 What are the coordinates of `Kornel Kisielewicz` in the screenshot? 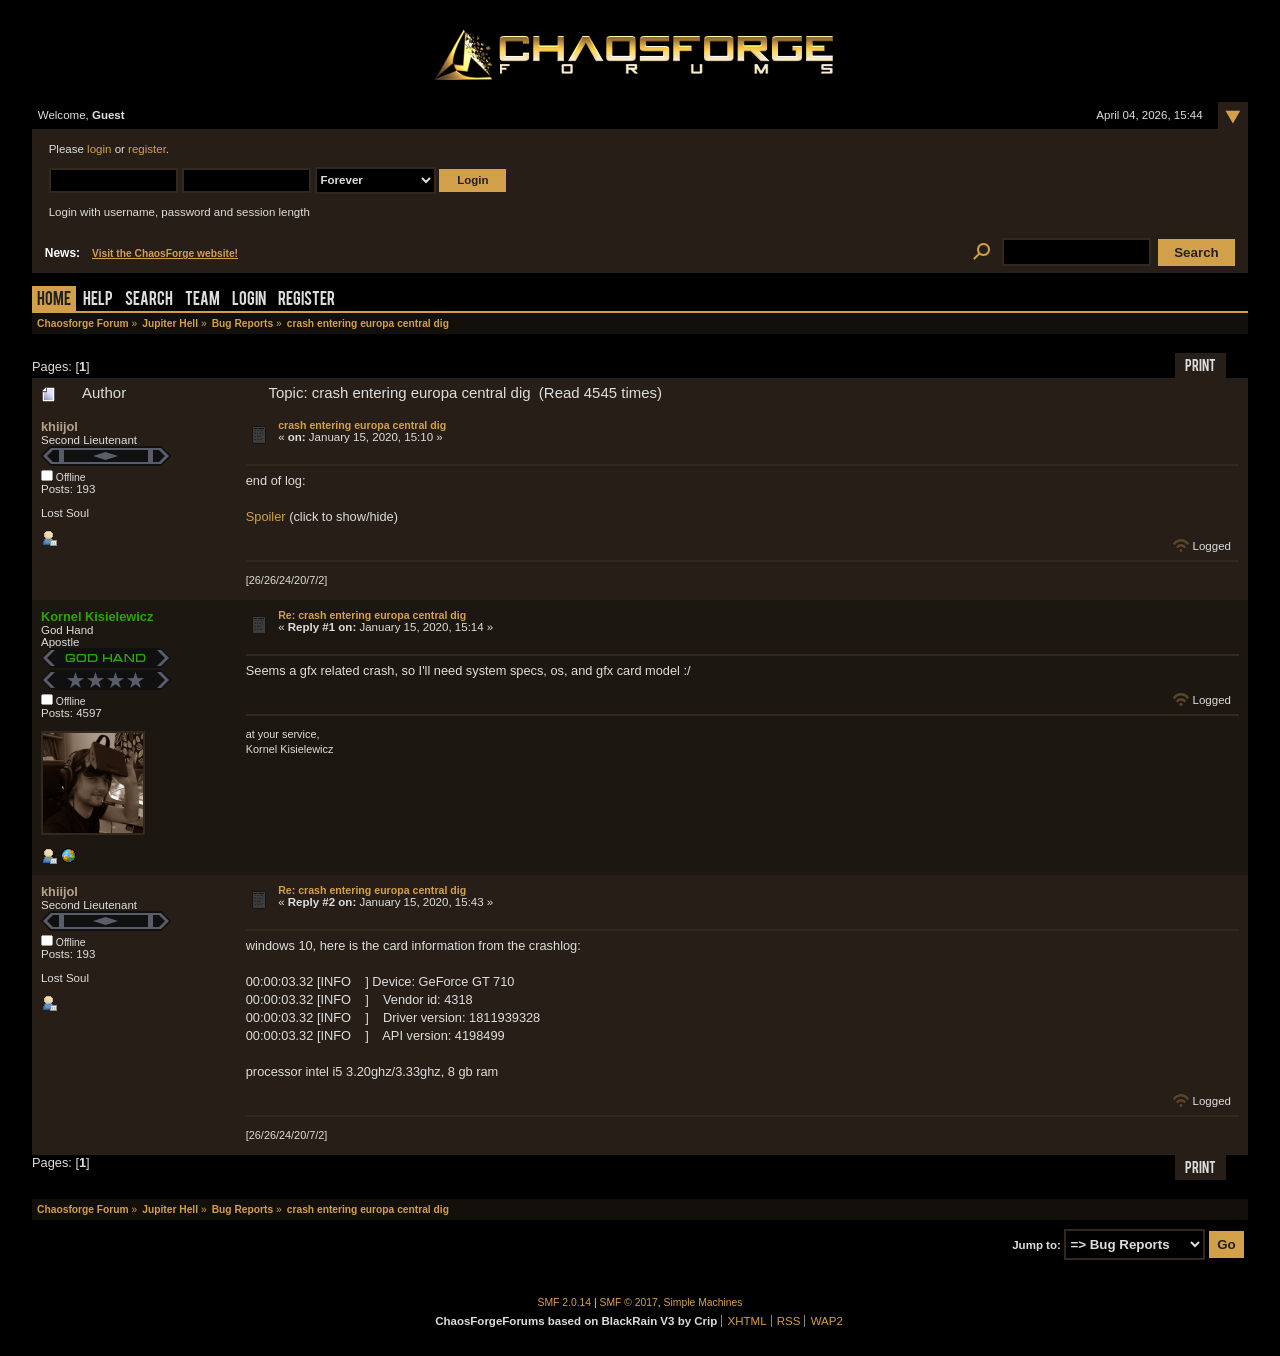 It's located at (97, 616).